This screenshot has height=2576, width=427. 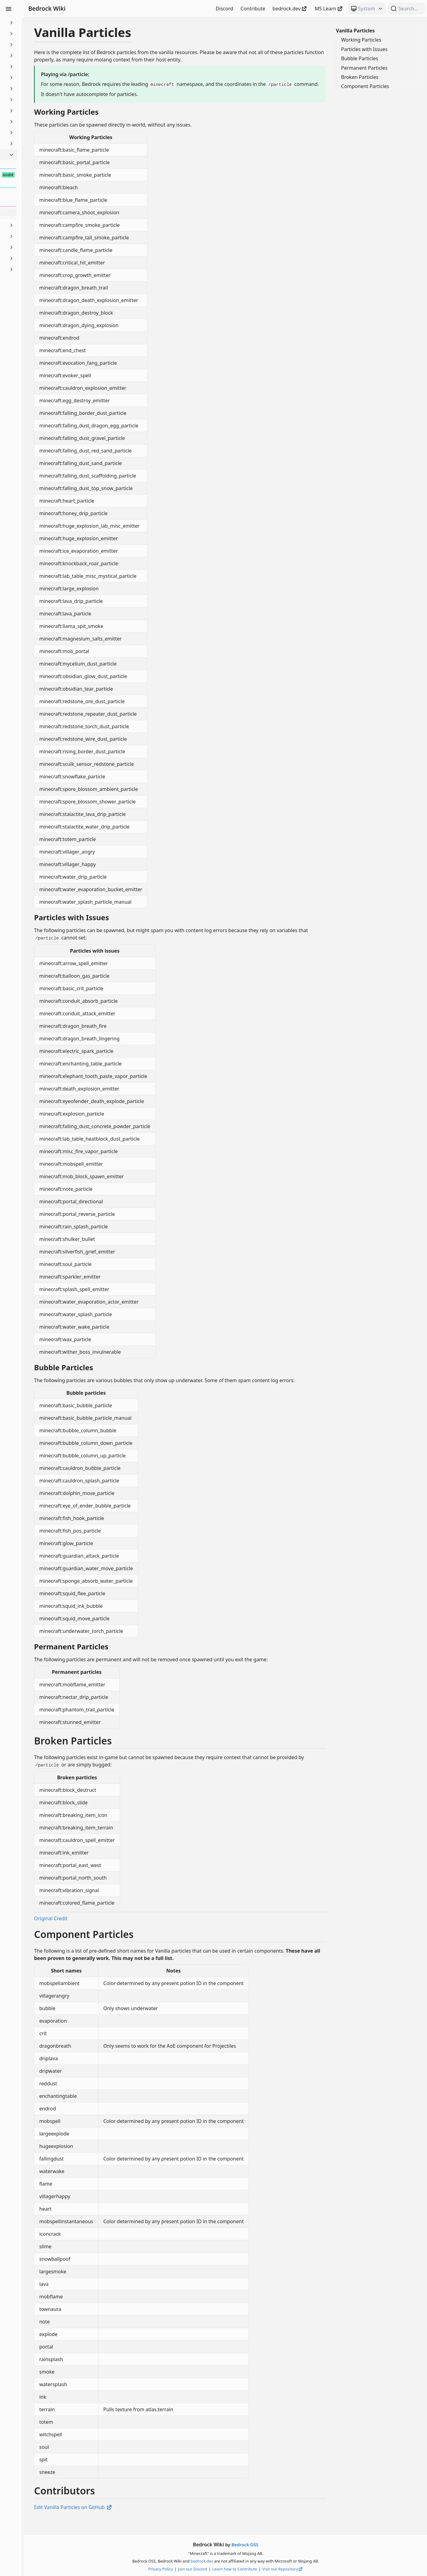 What do you see at coordinates (39, 44) in the screenshot?
I see `Blocks` at bounding box center [39, 44].